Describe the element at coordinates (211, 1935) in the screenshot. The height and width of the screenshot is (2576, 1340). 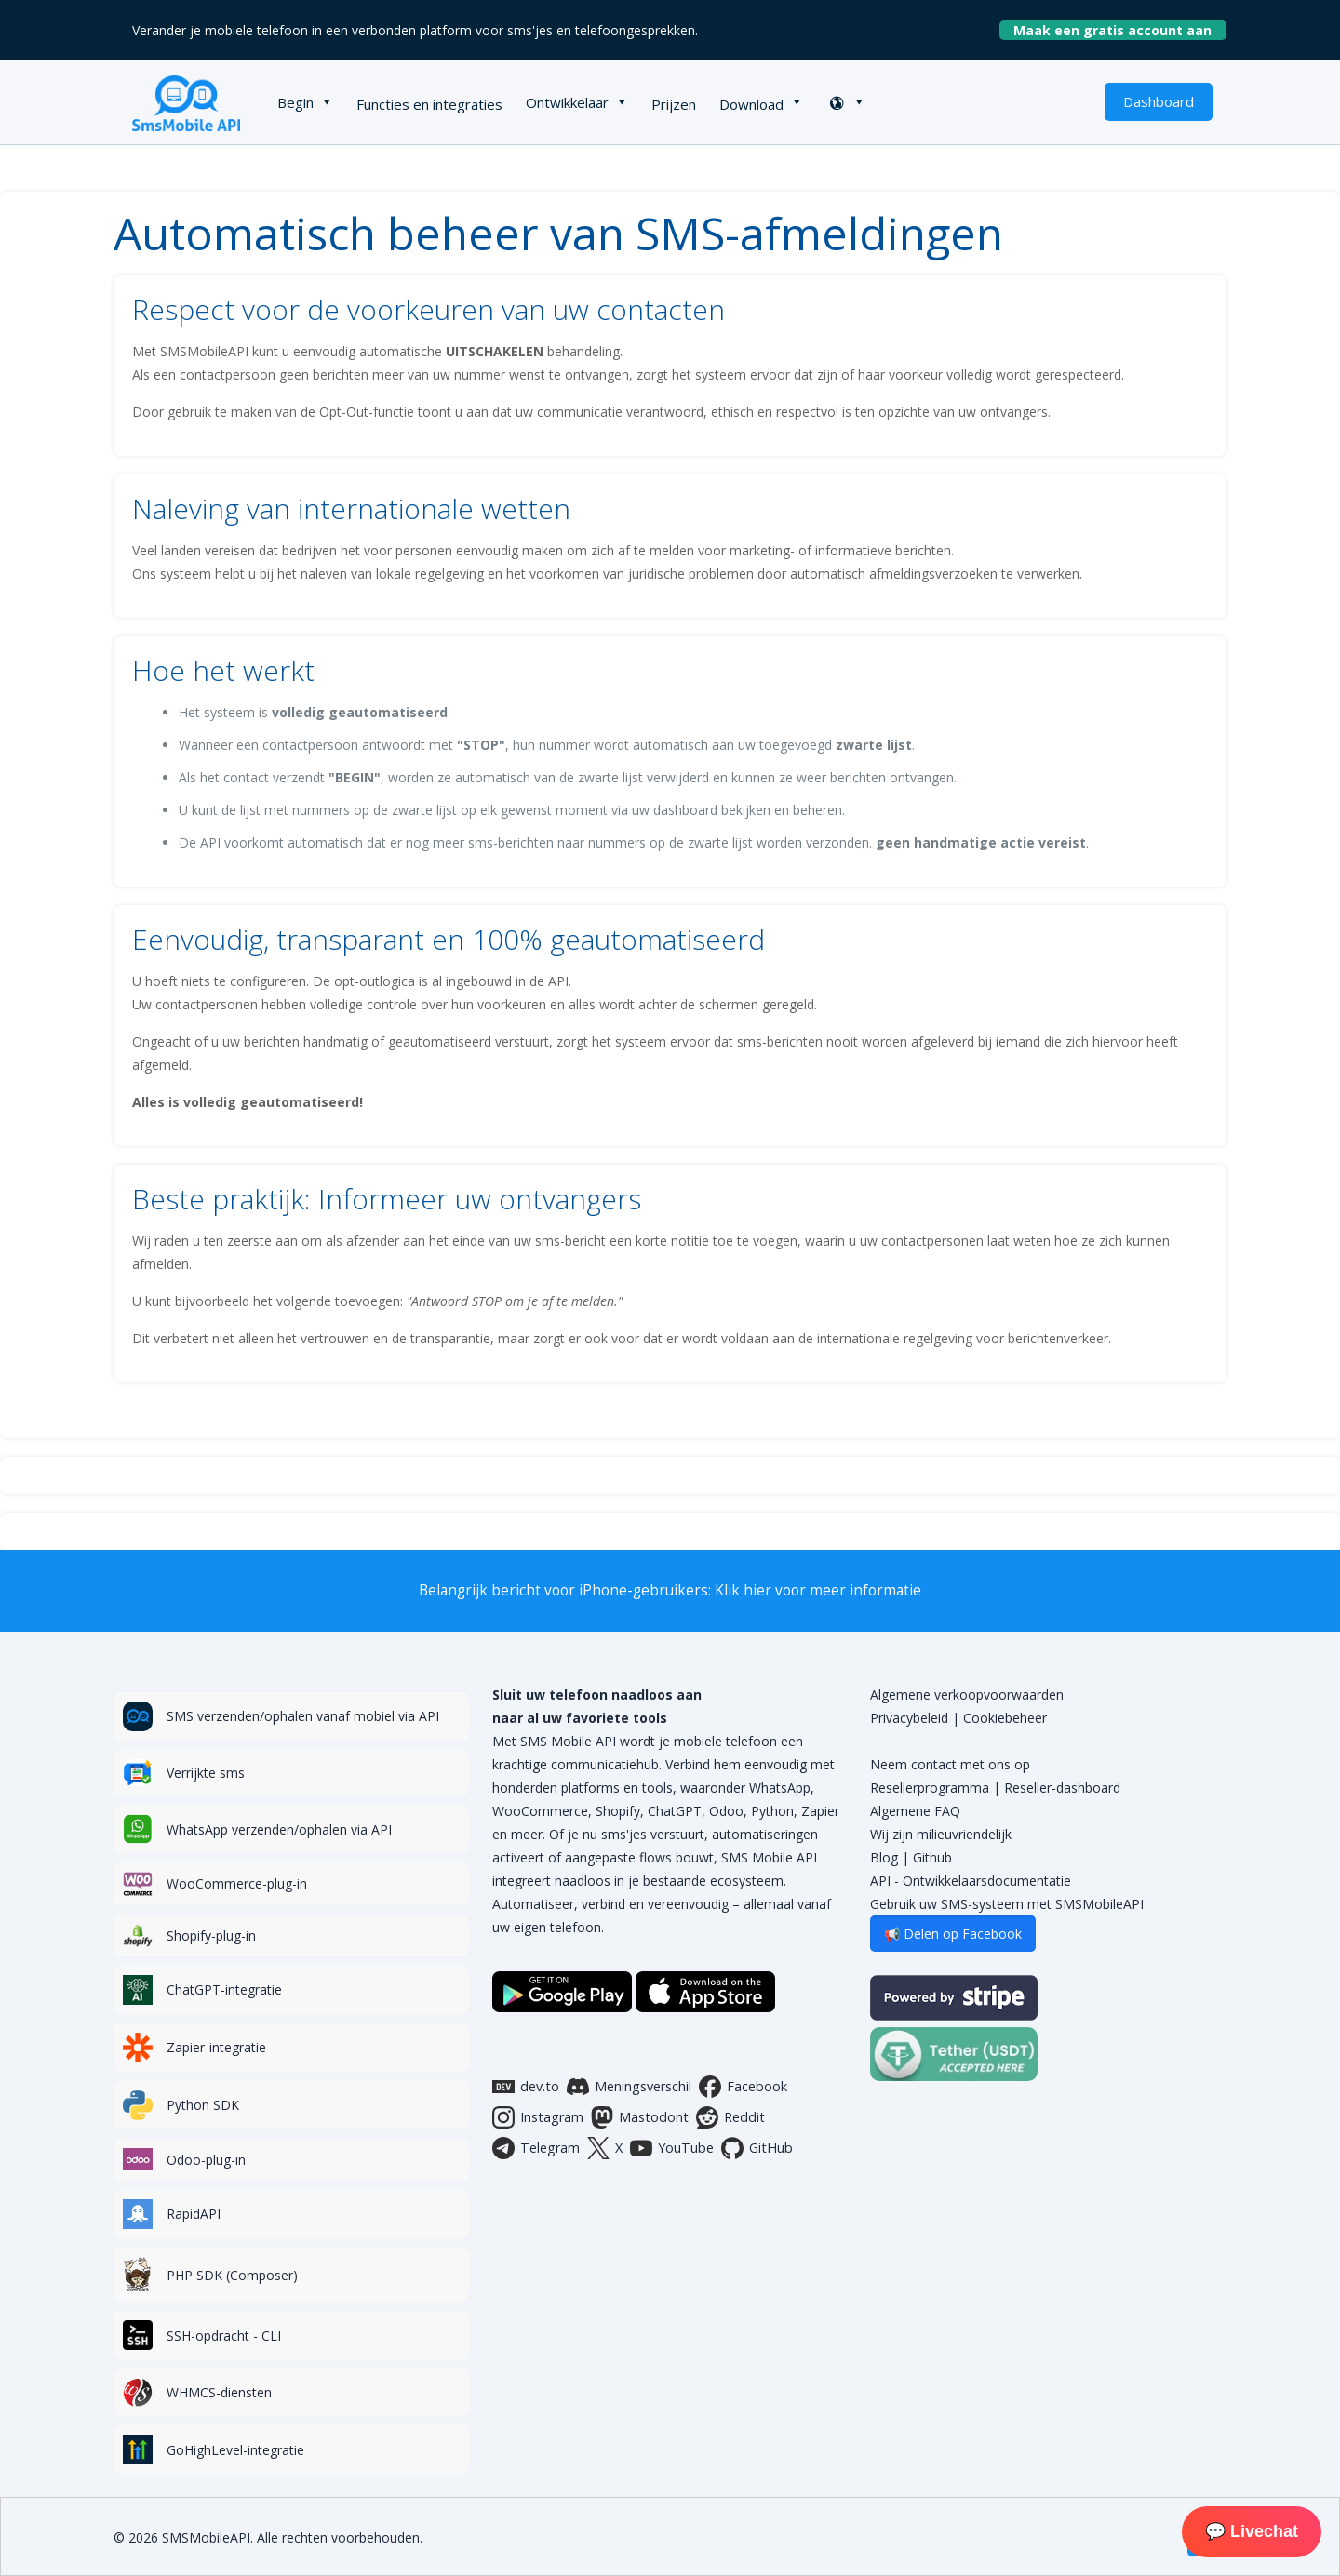
I see `Shopify-plug-in` at that location.